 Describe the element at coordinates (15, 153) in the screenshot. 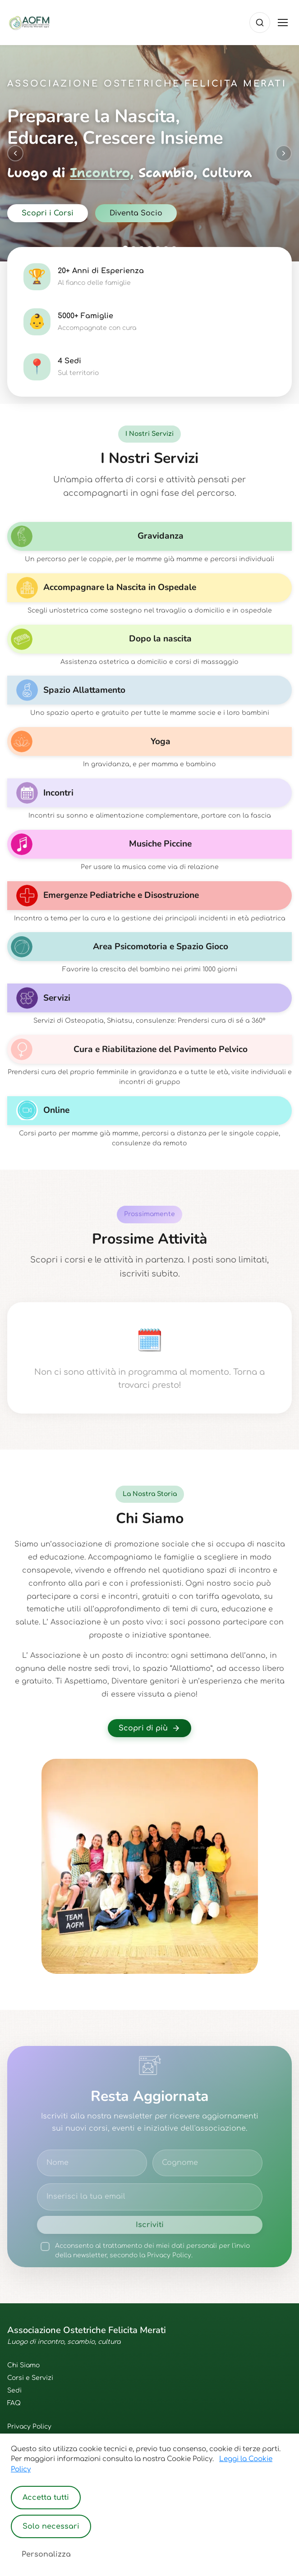

I see `[Previous slide]` at that location.